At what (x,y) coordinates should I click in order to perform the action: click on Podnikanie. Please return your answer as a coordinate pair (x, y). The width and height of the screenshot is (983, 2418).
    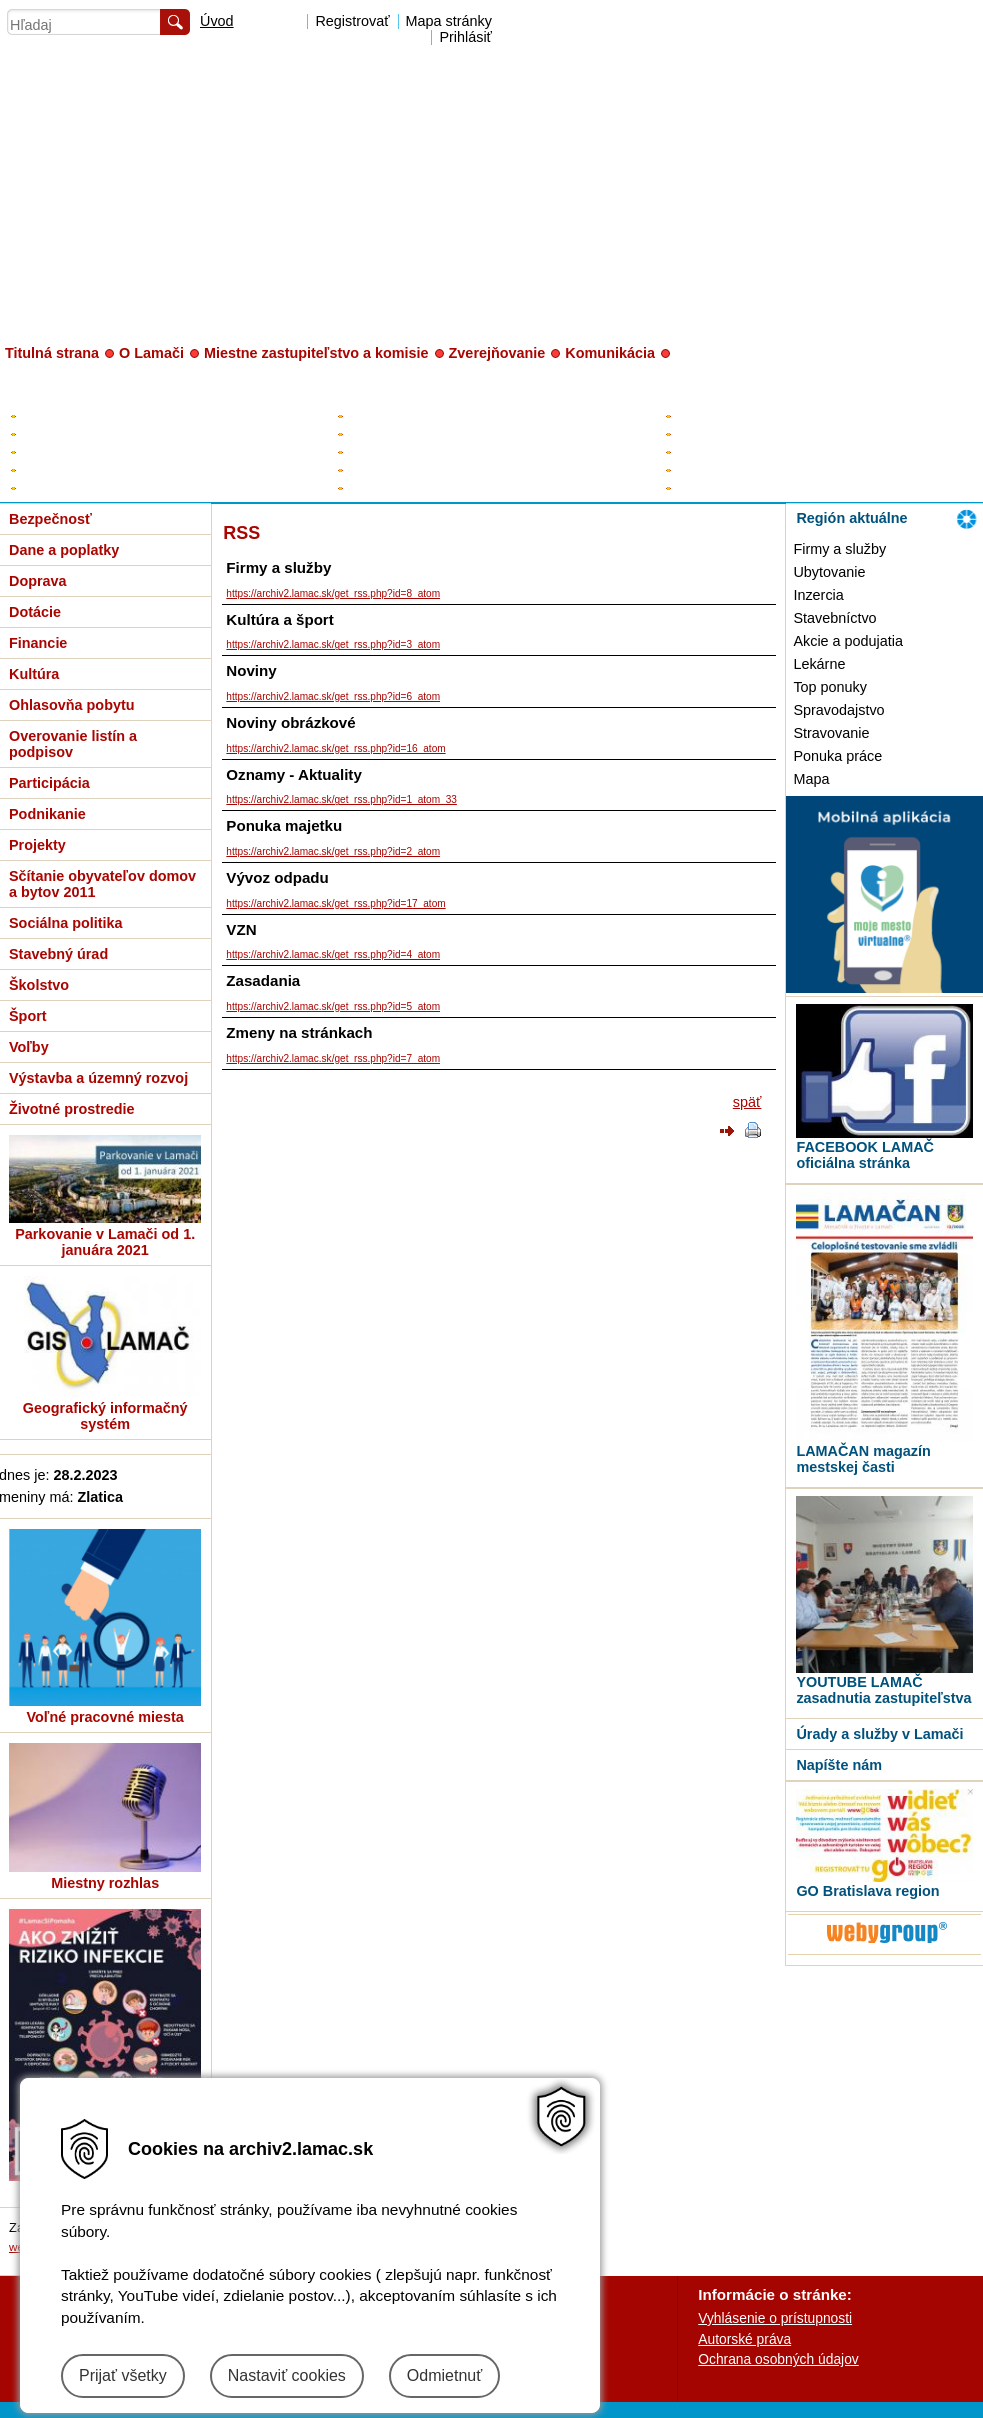
    Looking at the image, I should click on (47, 814).